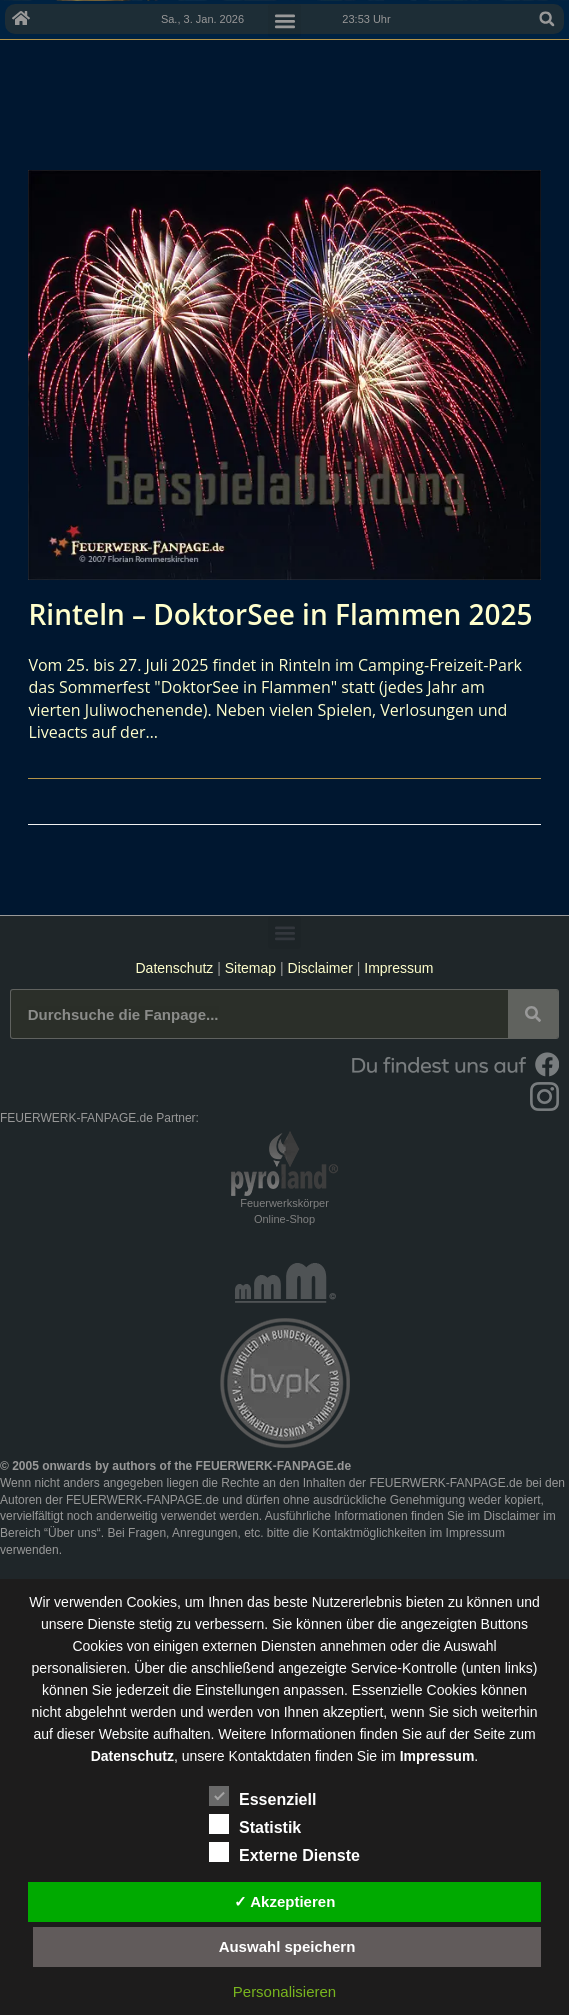 The height and width of the screenshot is (2015, 569). Describe the element at coordinates (72, 1533) in the screenshot. I see `Über uns` at that location.